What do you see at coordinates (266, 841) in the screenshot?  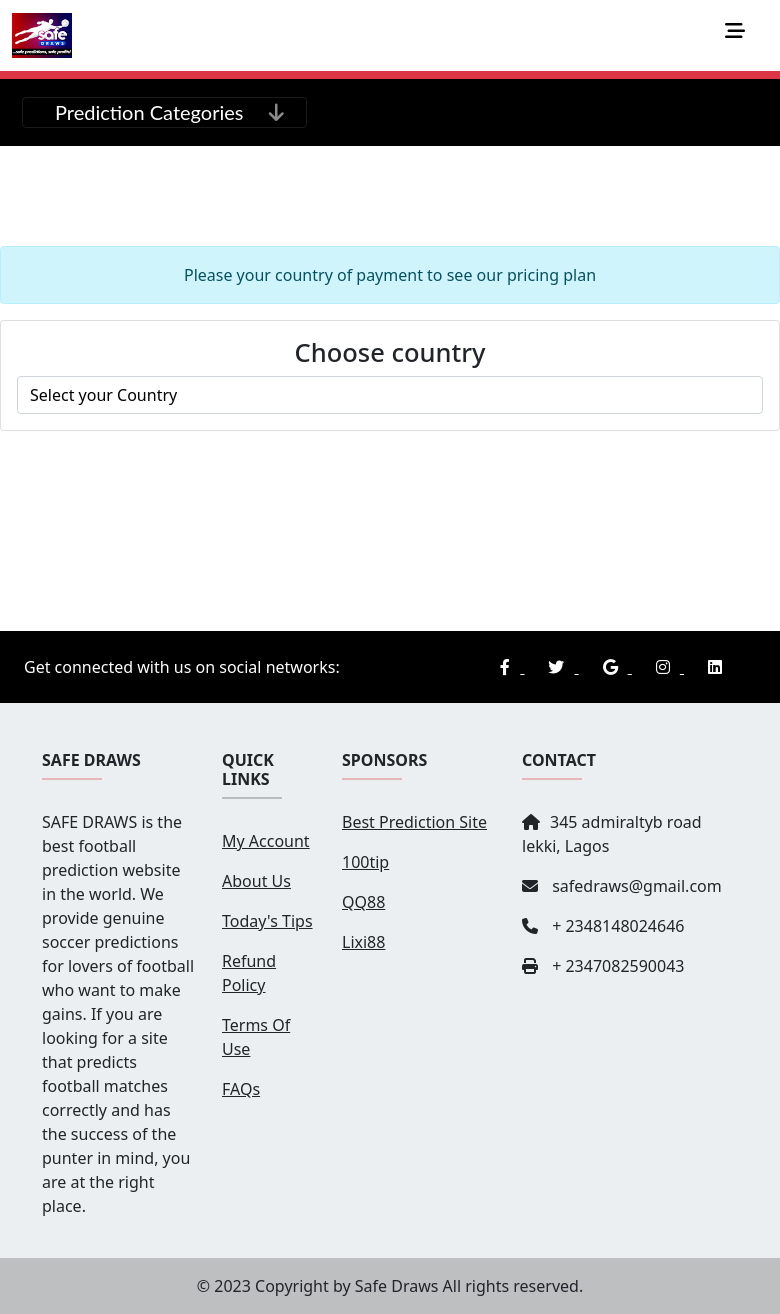 I see `My Account` at bounding box center [266, 841].